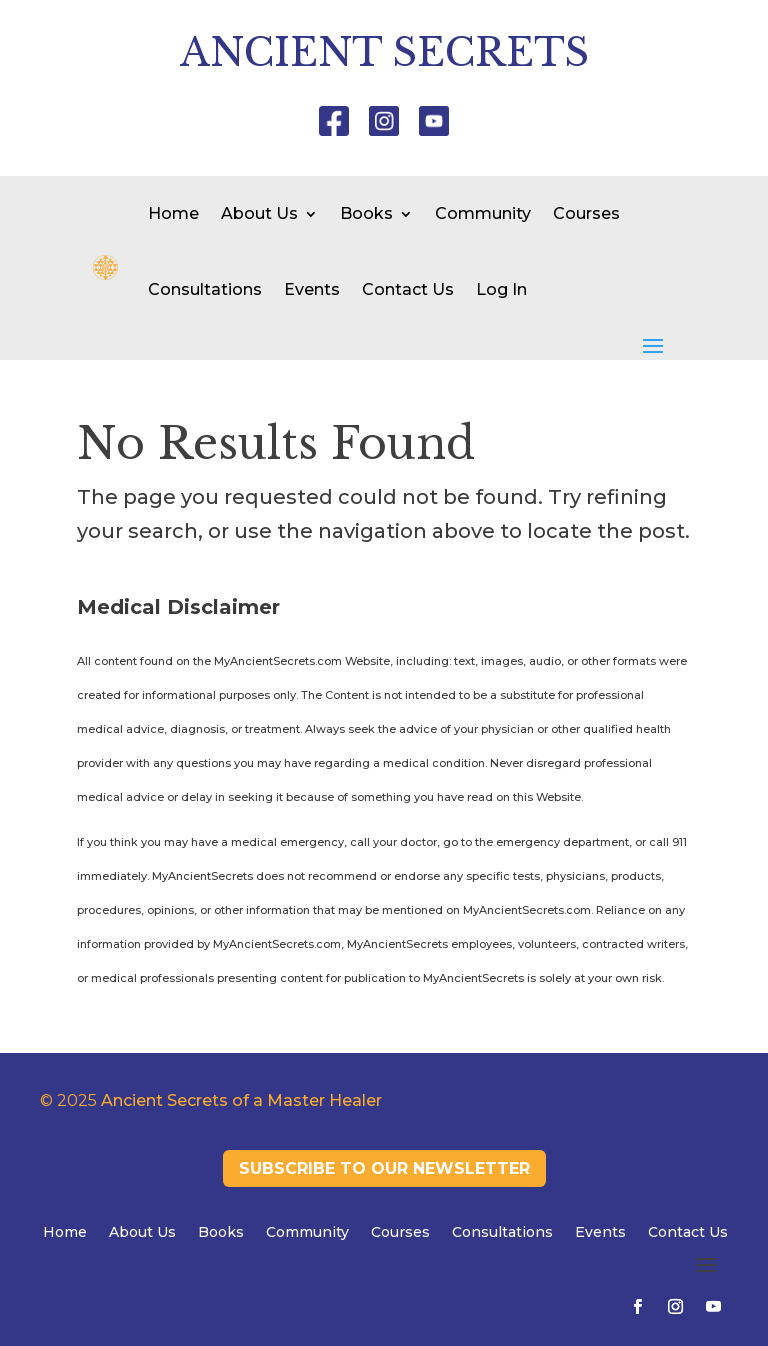 This screenshot has width=768, height=1346. Describe the element at coordinates (384, 1168) in the screenshot. I see `Subscribe to our newsletter` at that location.